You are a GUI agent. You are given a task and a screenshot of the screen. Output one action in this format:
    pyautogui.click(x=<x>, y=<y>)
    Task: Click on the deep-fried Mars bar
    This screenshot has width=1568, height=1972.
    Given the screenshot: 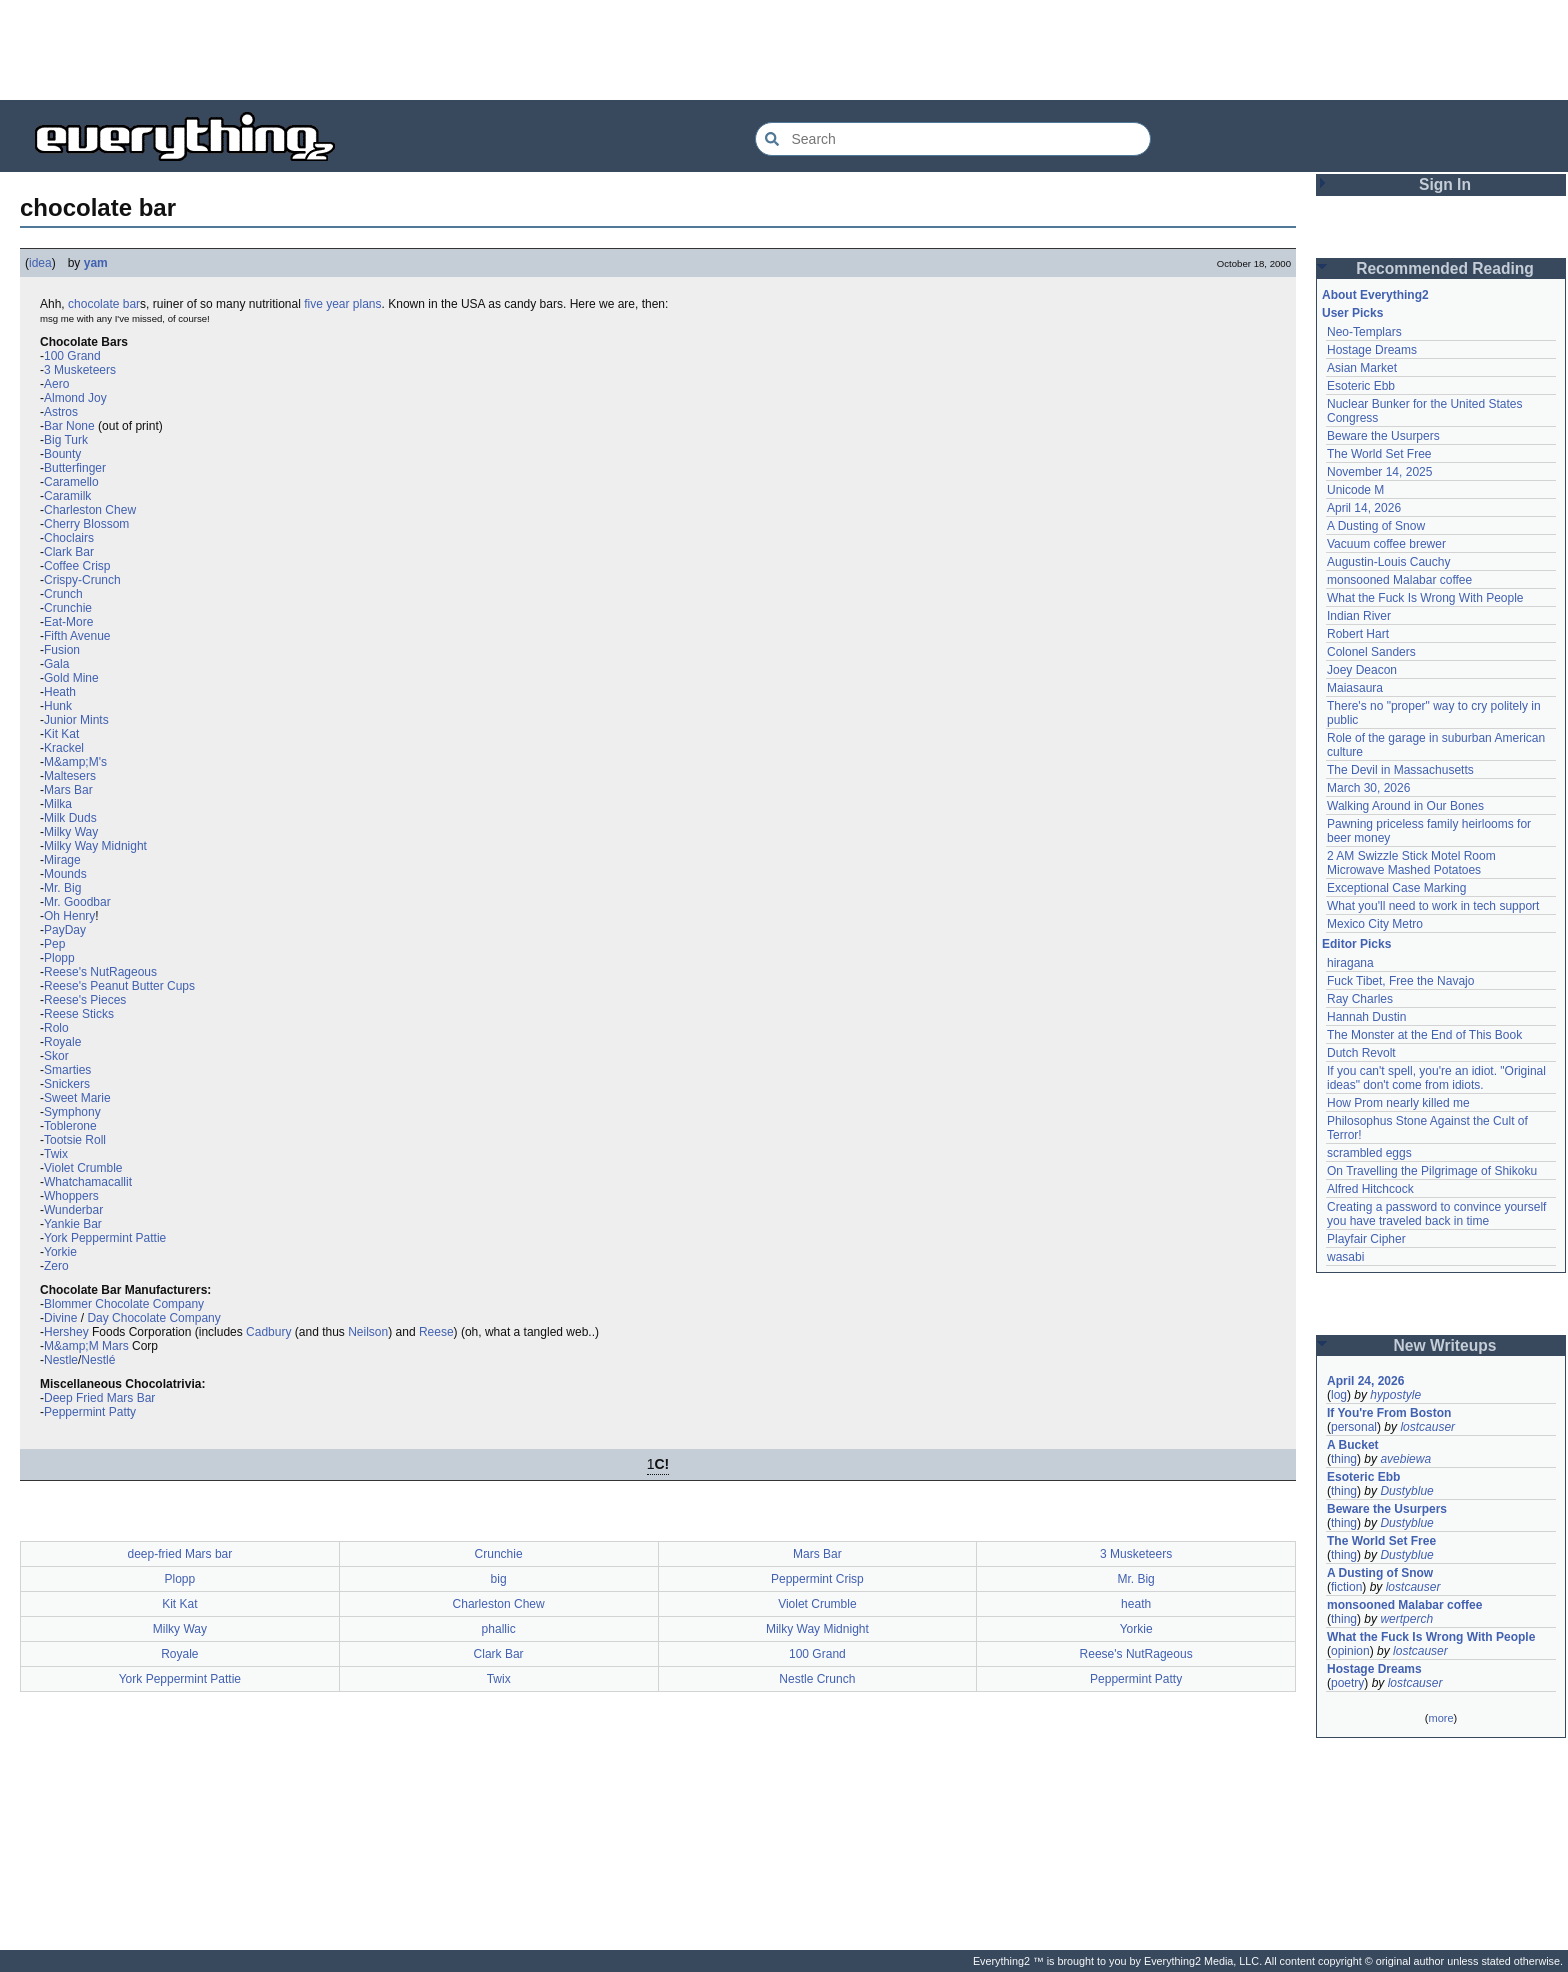 What is the action you would take?
    pyautogui.click(x=180, y=1554)
    